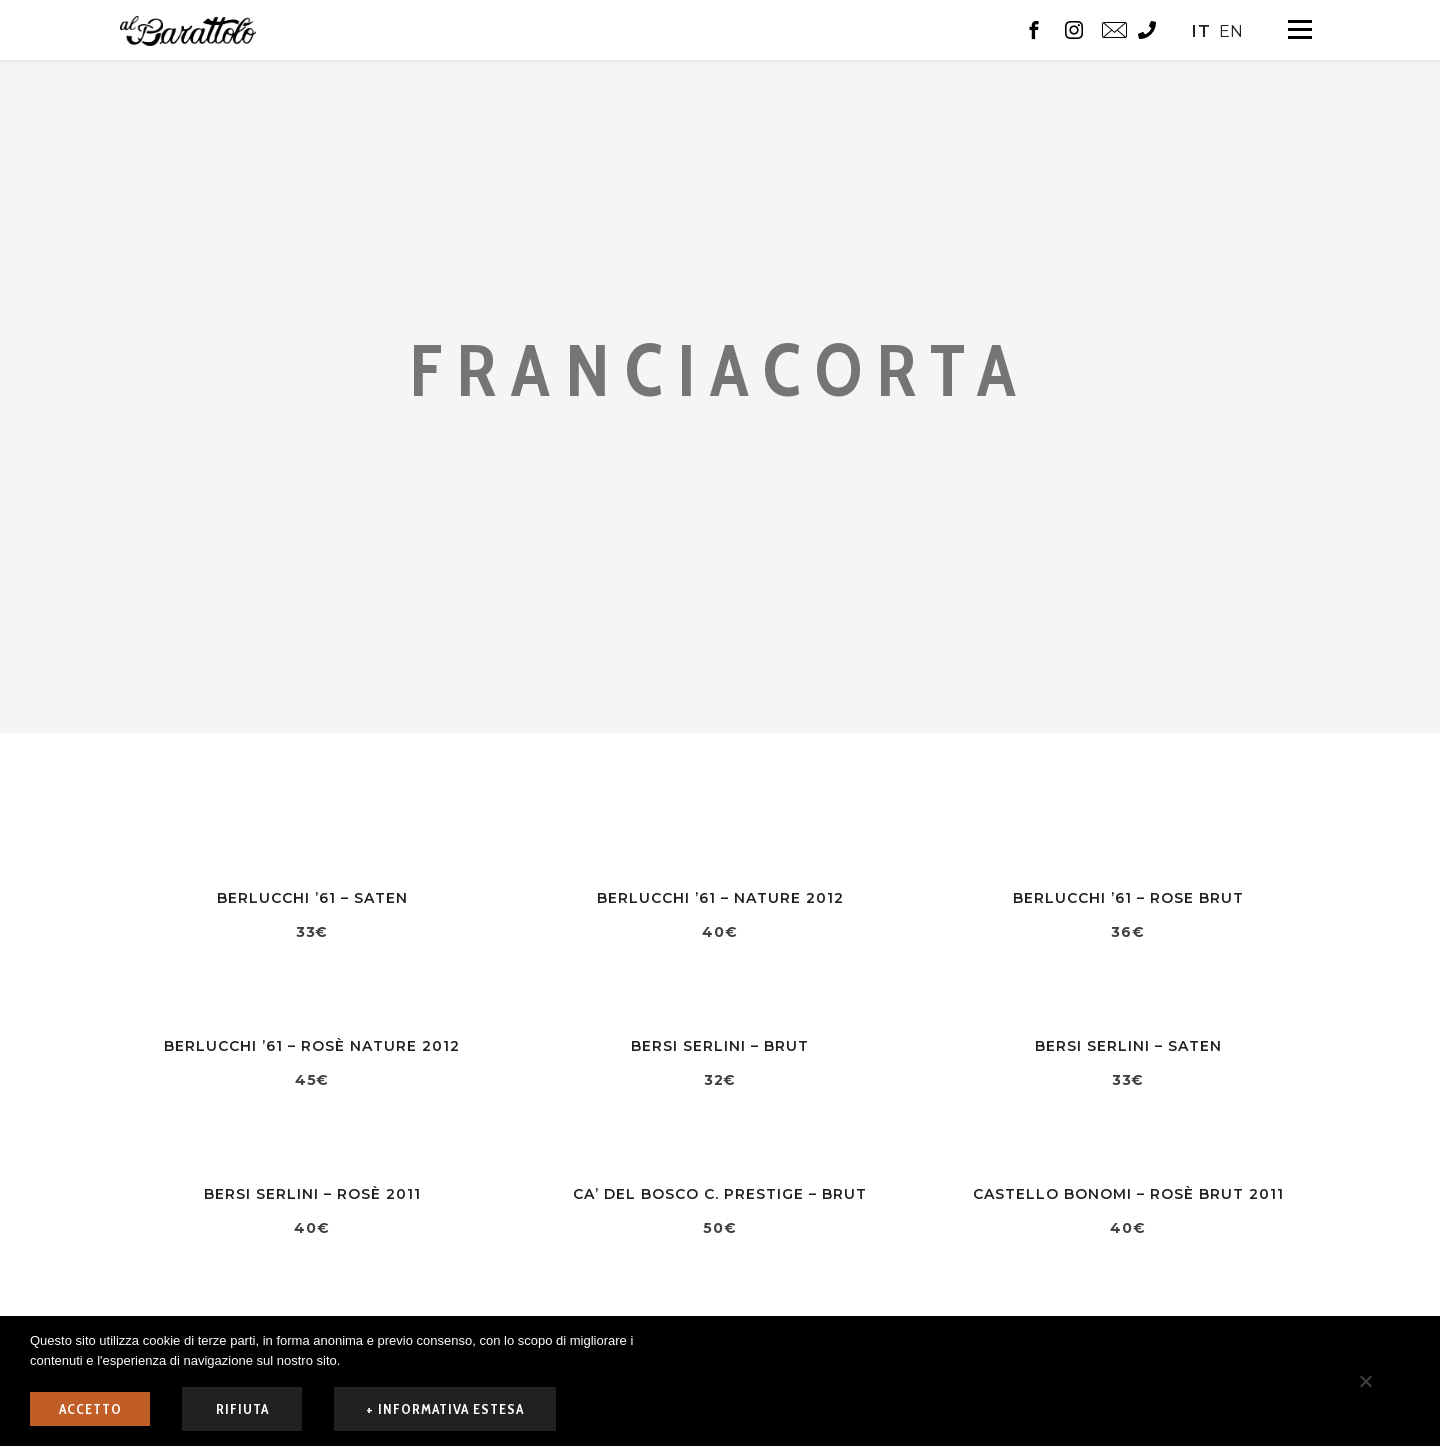  I want to click on + informativa estesa, so click(445, 1409).